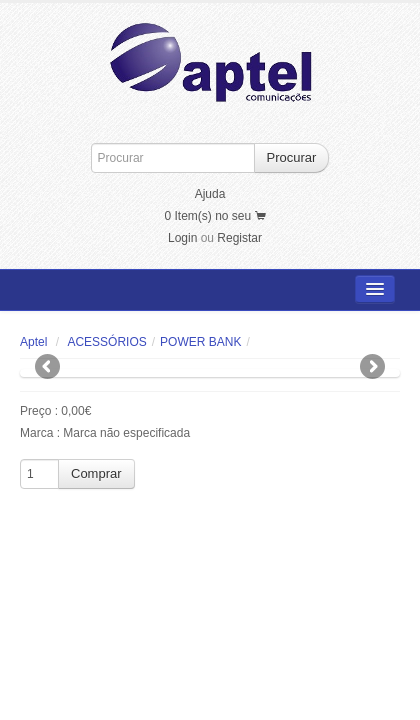 This screenshot has width=420, height=720. What do you see at coordinates (182, 238) in the screenshot?
I see `Login [button]` at bounding box center [182, 238].